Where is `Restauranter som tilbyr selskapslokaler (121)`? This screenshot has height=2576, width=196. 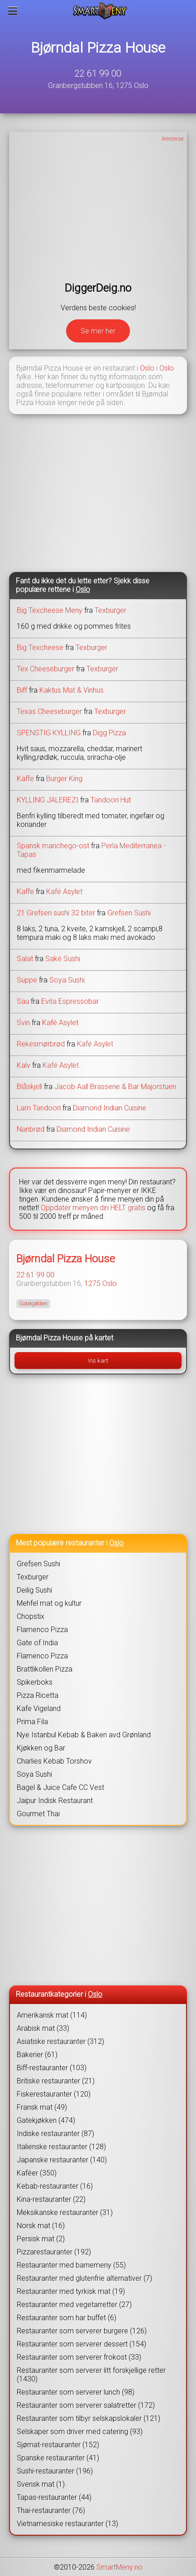 Restauranter som tilbyr selskapslokaler (121) is located at coordinates (88, 2418).